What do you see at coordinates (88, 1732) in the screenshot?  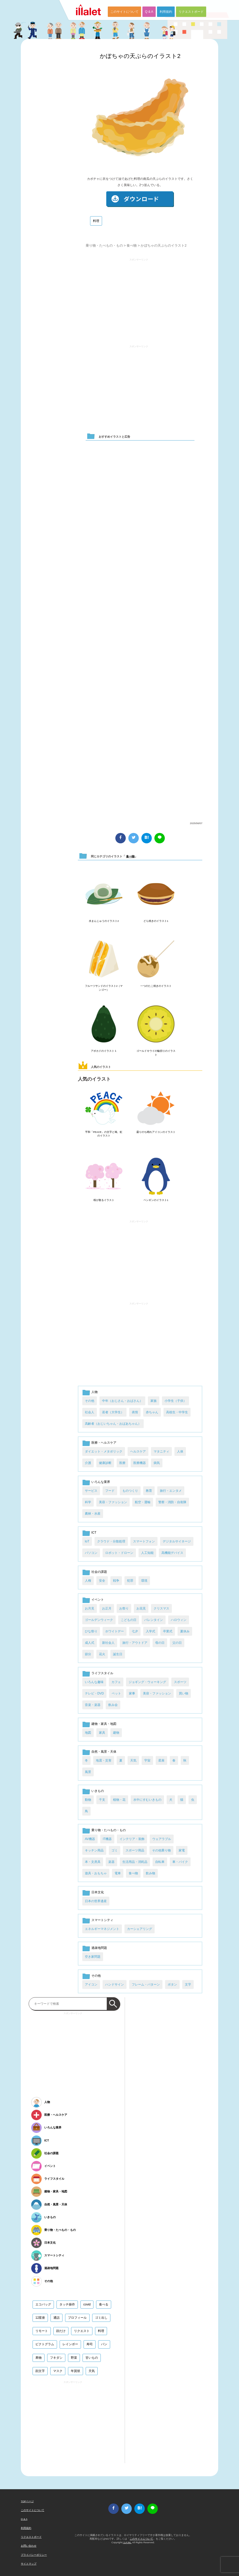 I see `地図` at bounding box center [88, 1732].